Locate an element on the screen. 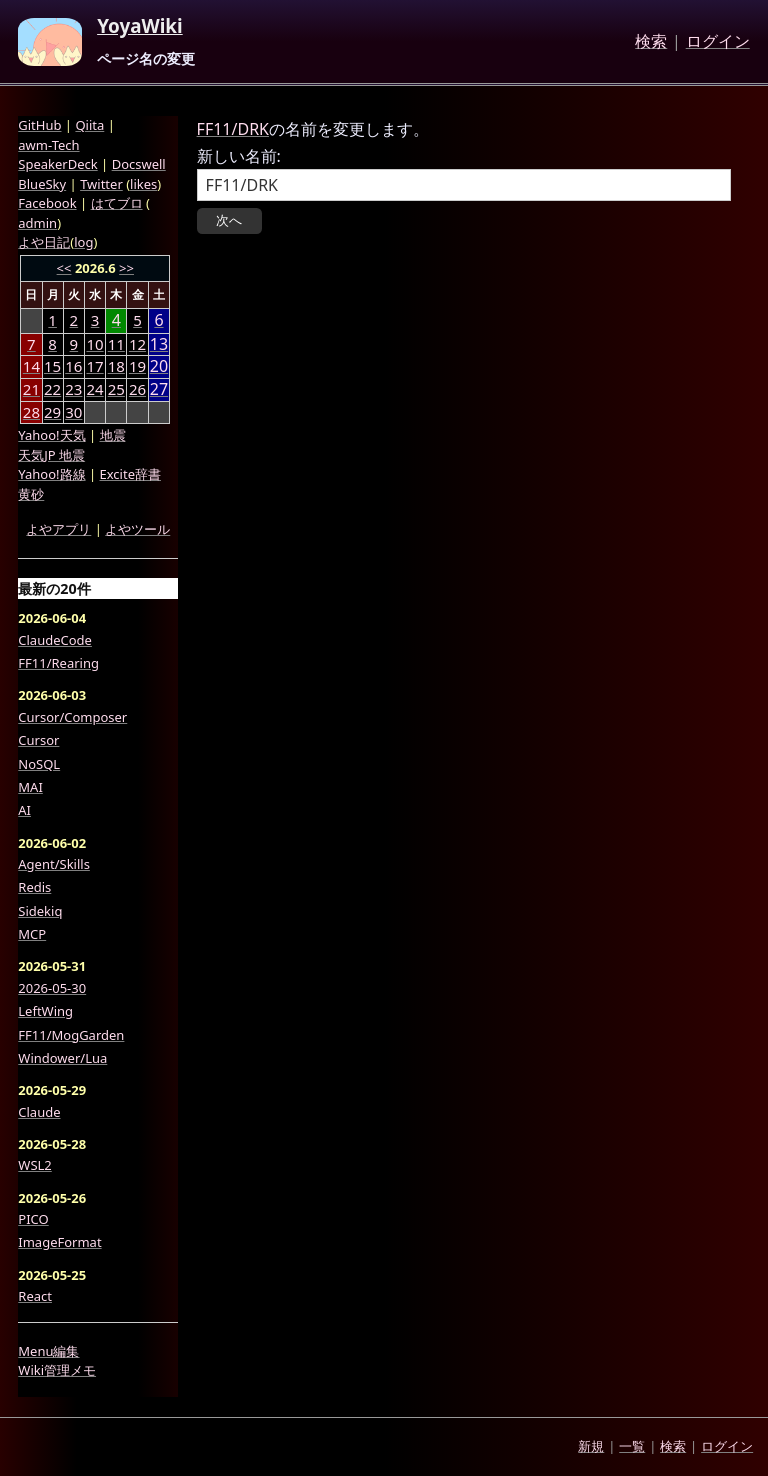 Image resolution: width=768 pixels, height=1476 pixels. 26 is located at coordinates (137, 389).